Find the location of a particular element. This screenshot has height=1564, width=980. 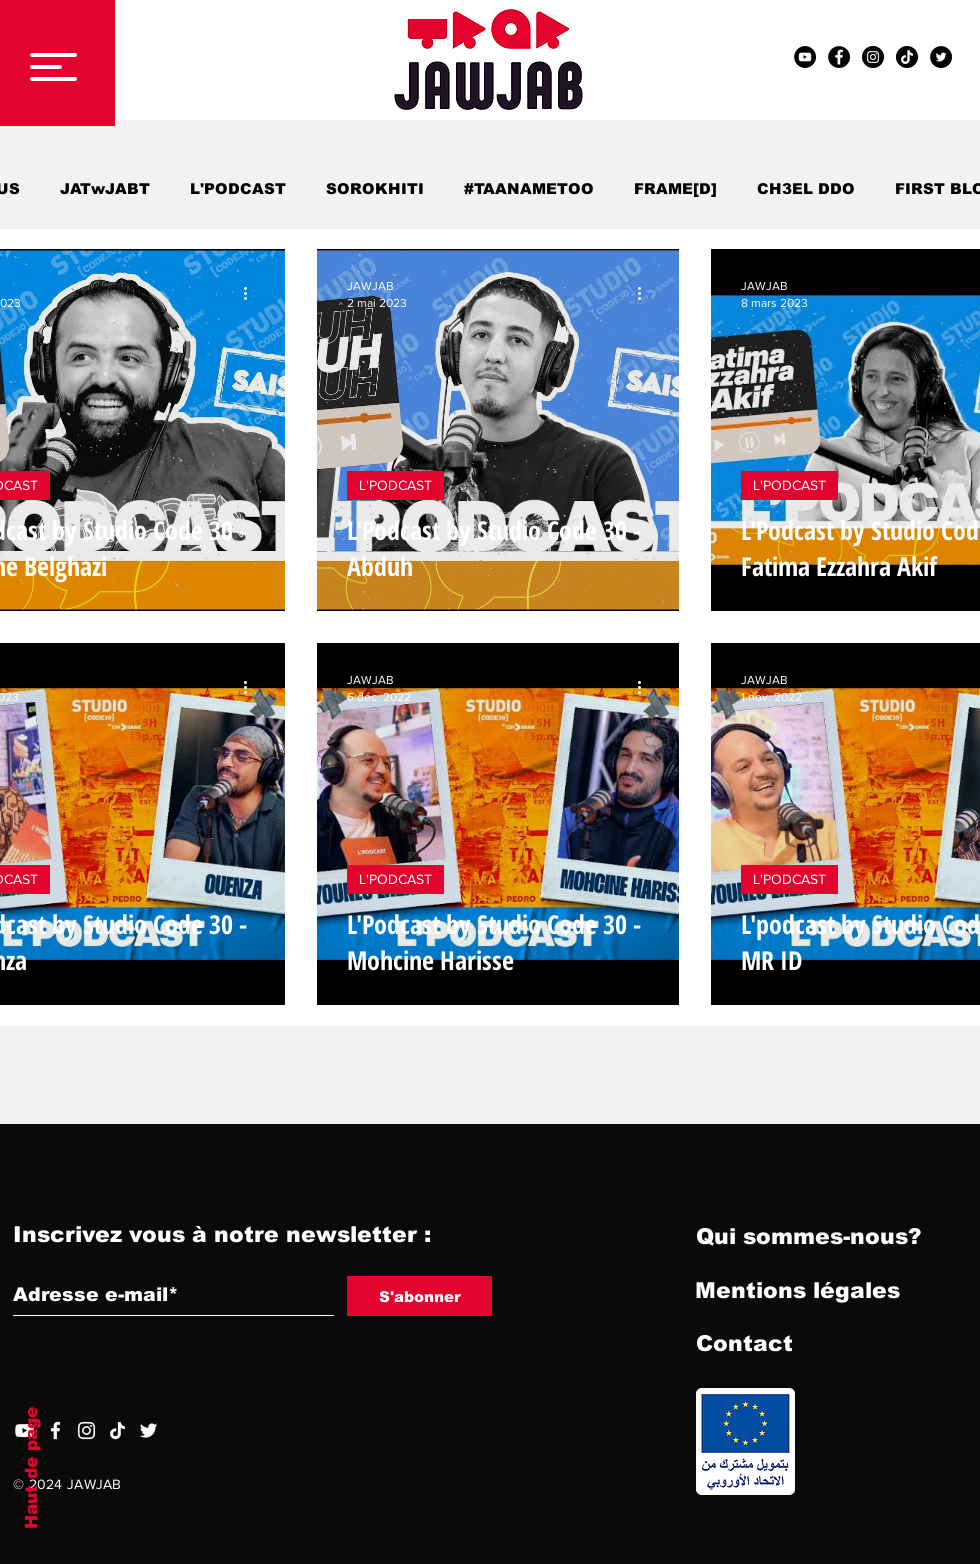

#TAANAMETOO is located at coordinates (529, 188).